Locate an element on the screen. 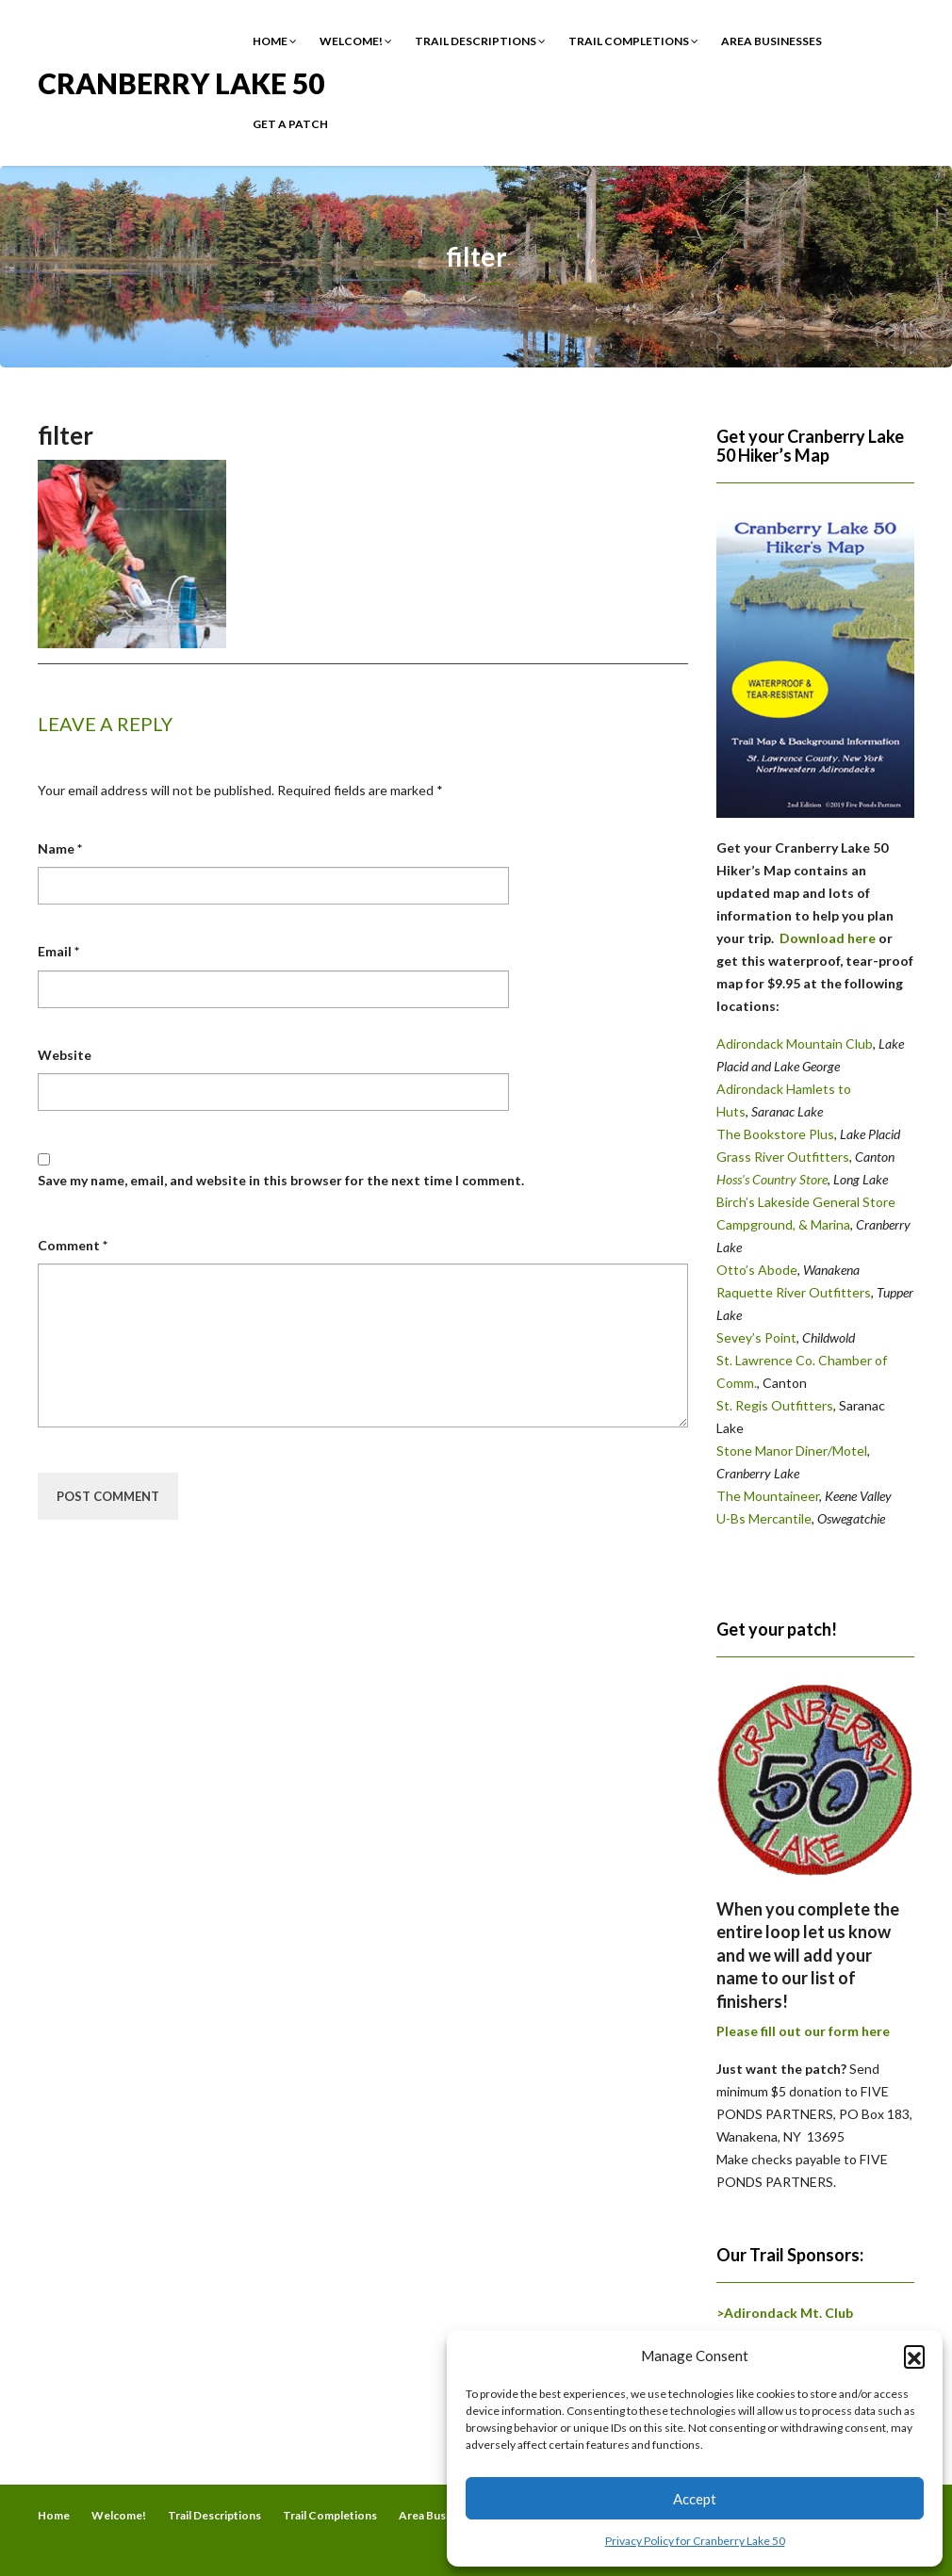 Image resolution: width=952 pixels, height=2576 pixels. Please fill out our form here is located at coordinates (803, 2031).